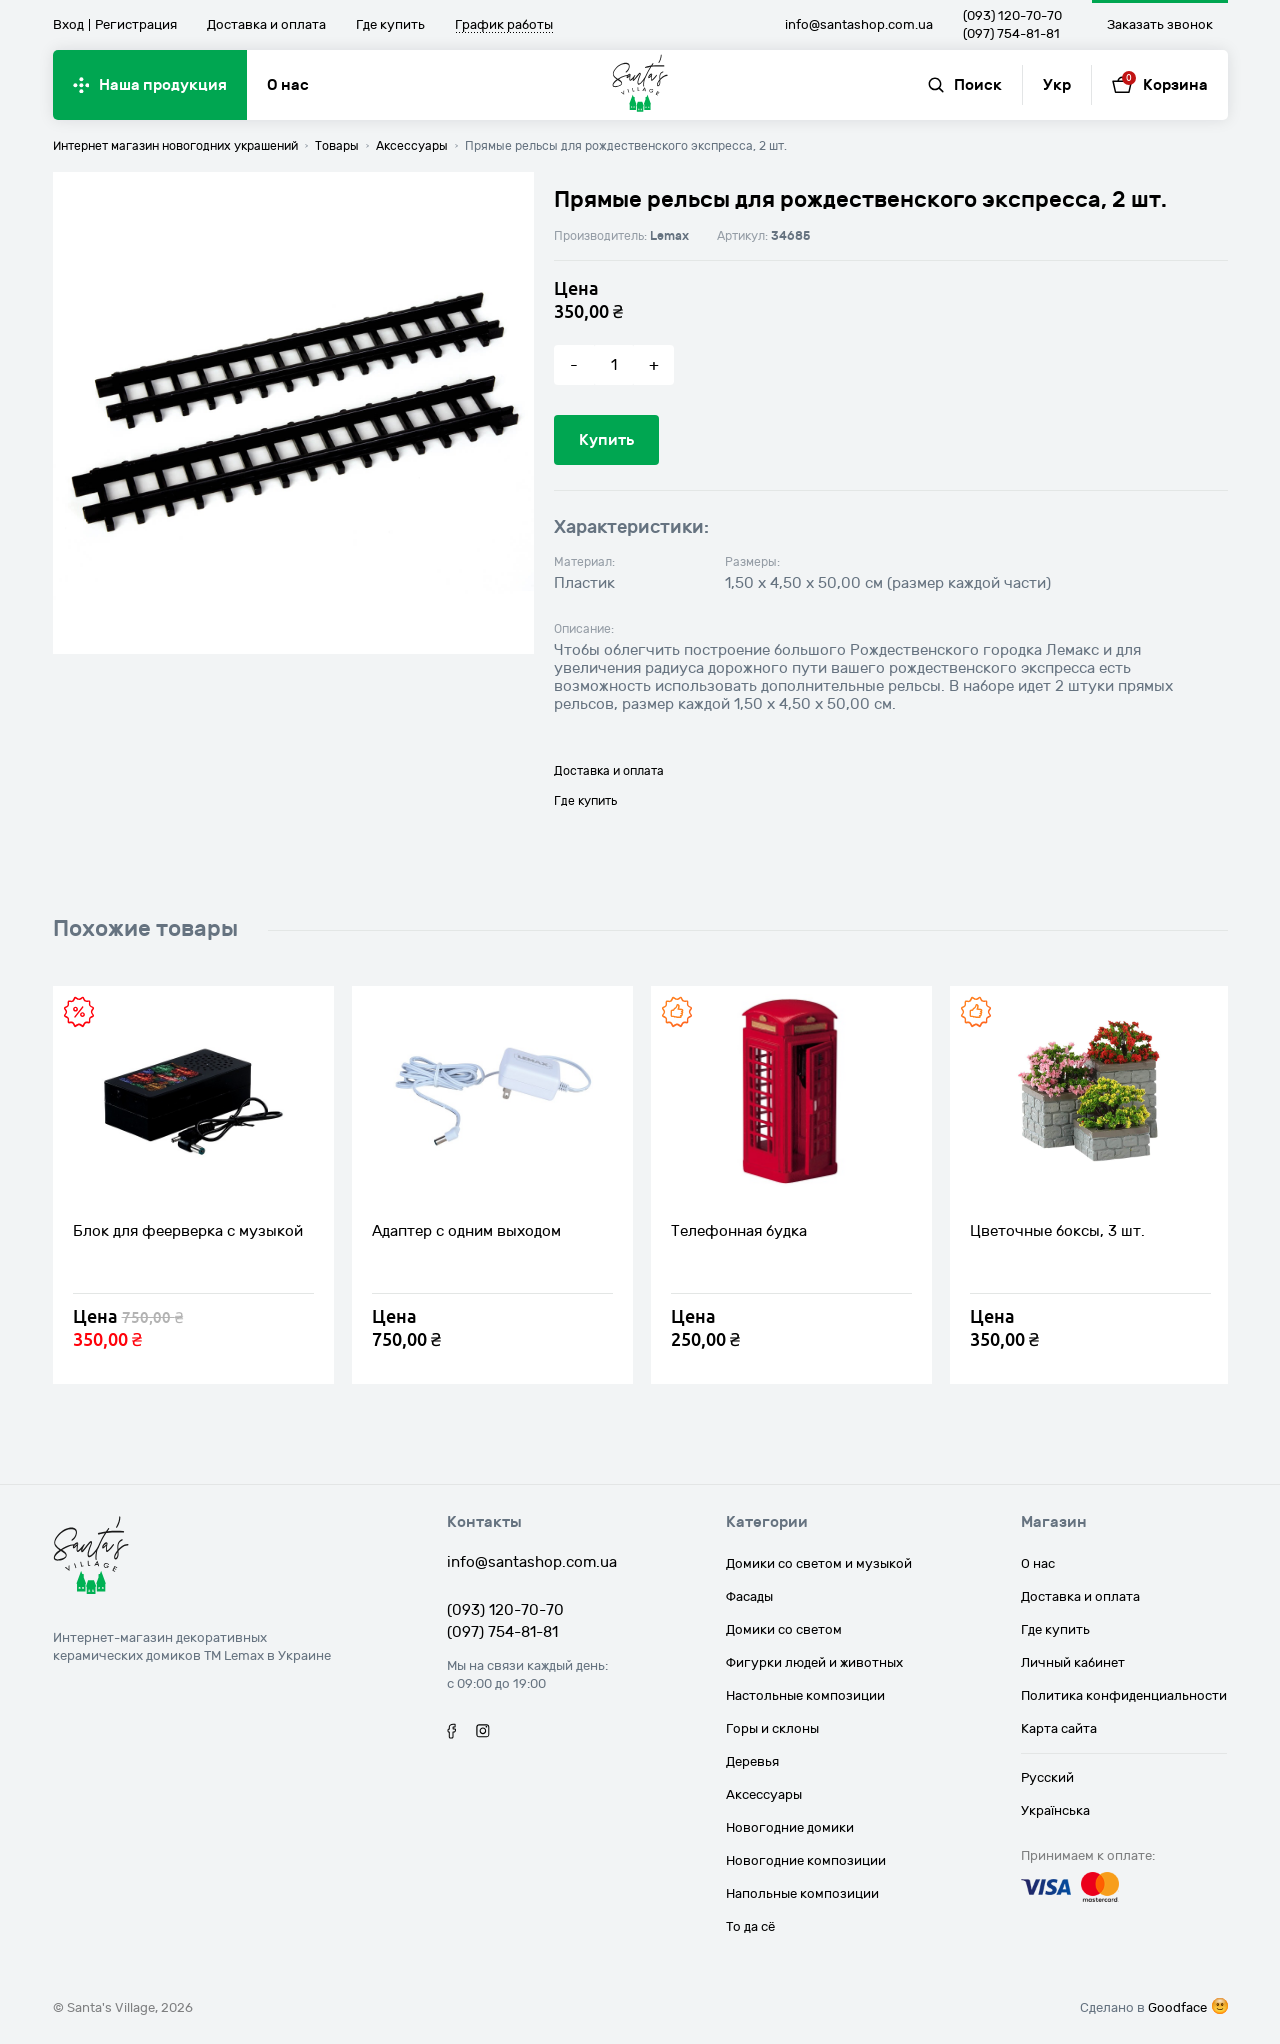 Image resolution: width=1280 pixels, height=2044 pixels. Describe the element at coordinates (504, 26) in the screenshot. I see `График работы` at that location.